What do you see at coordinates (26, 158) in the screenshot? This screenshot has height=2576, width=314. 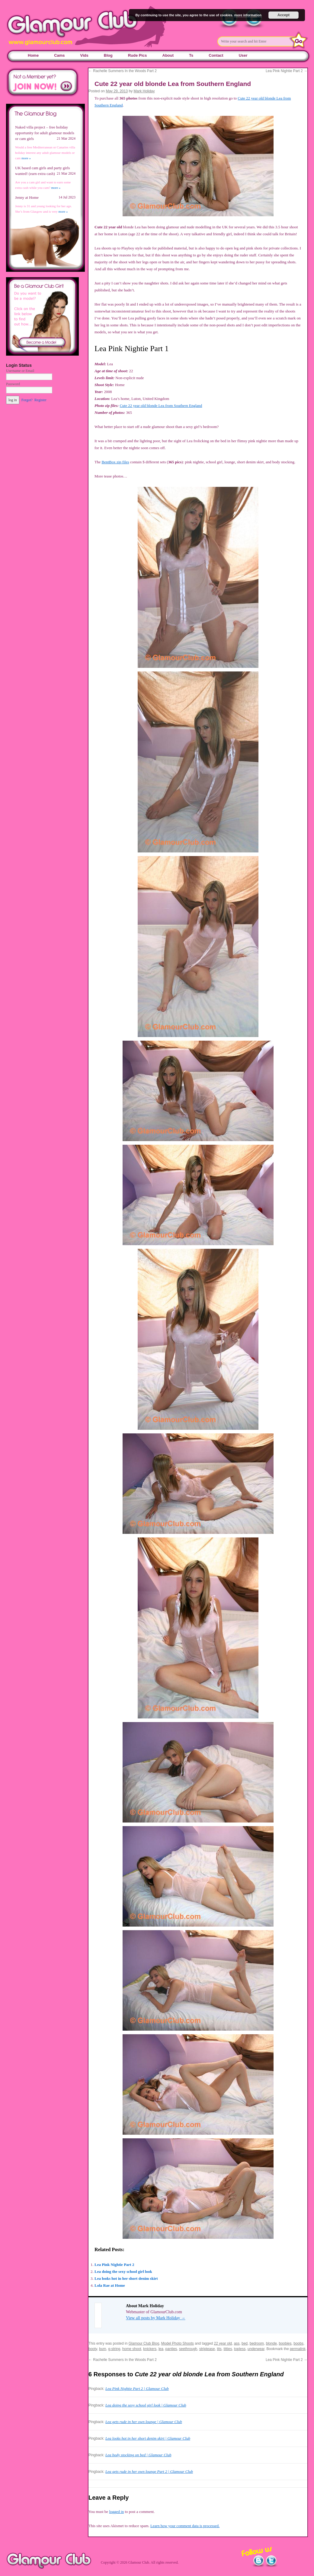 I see `more »` at bounding box center [26, 158].